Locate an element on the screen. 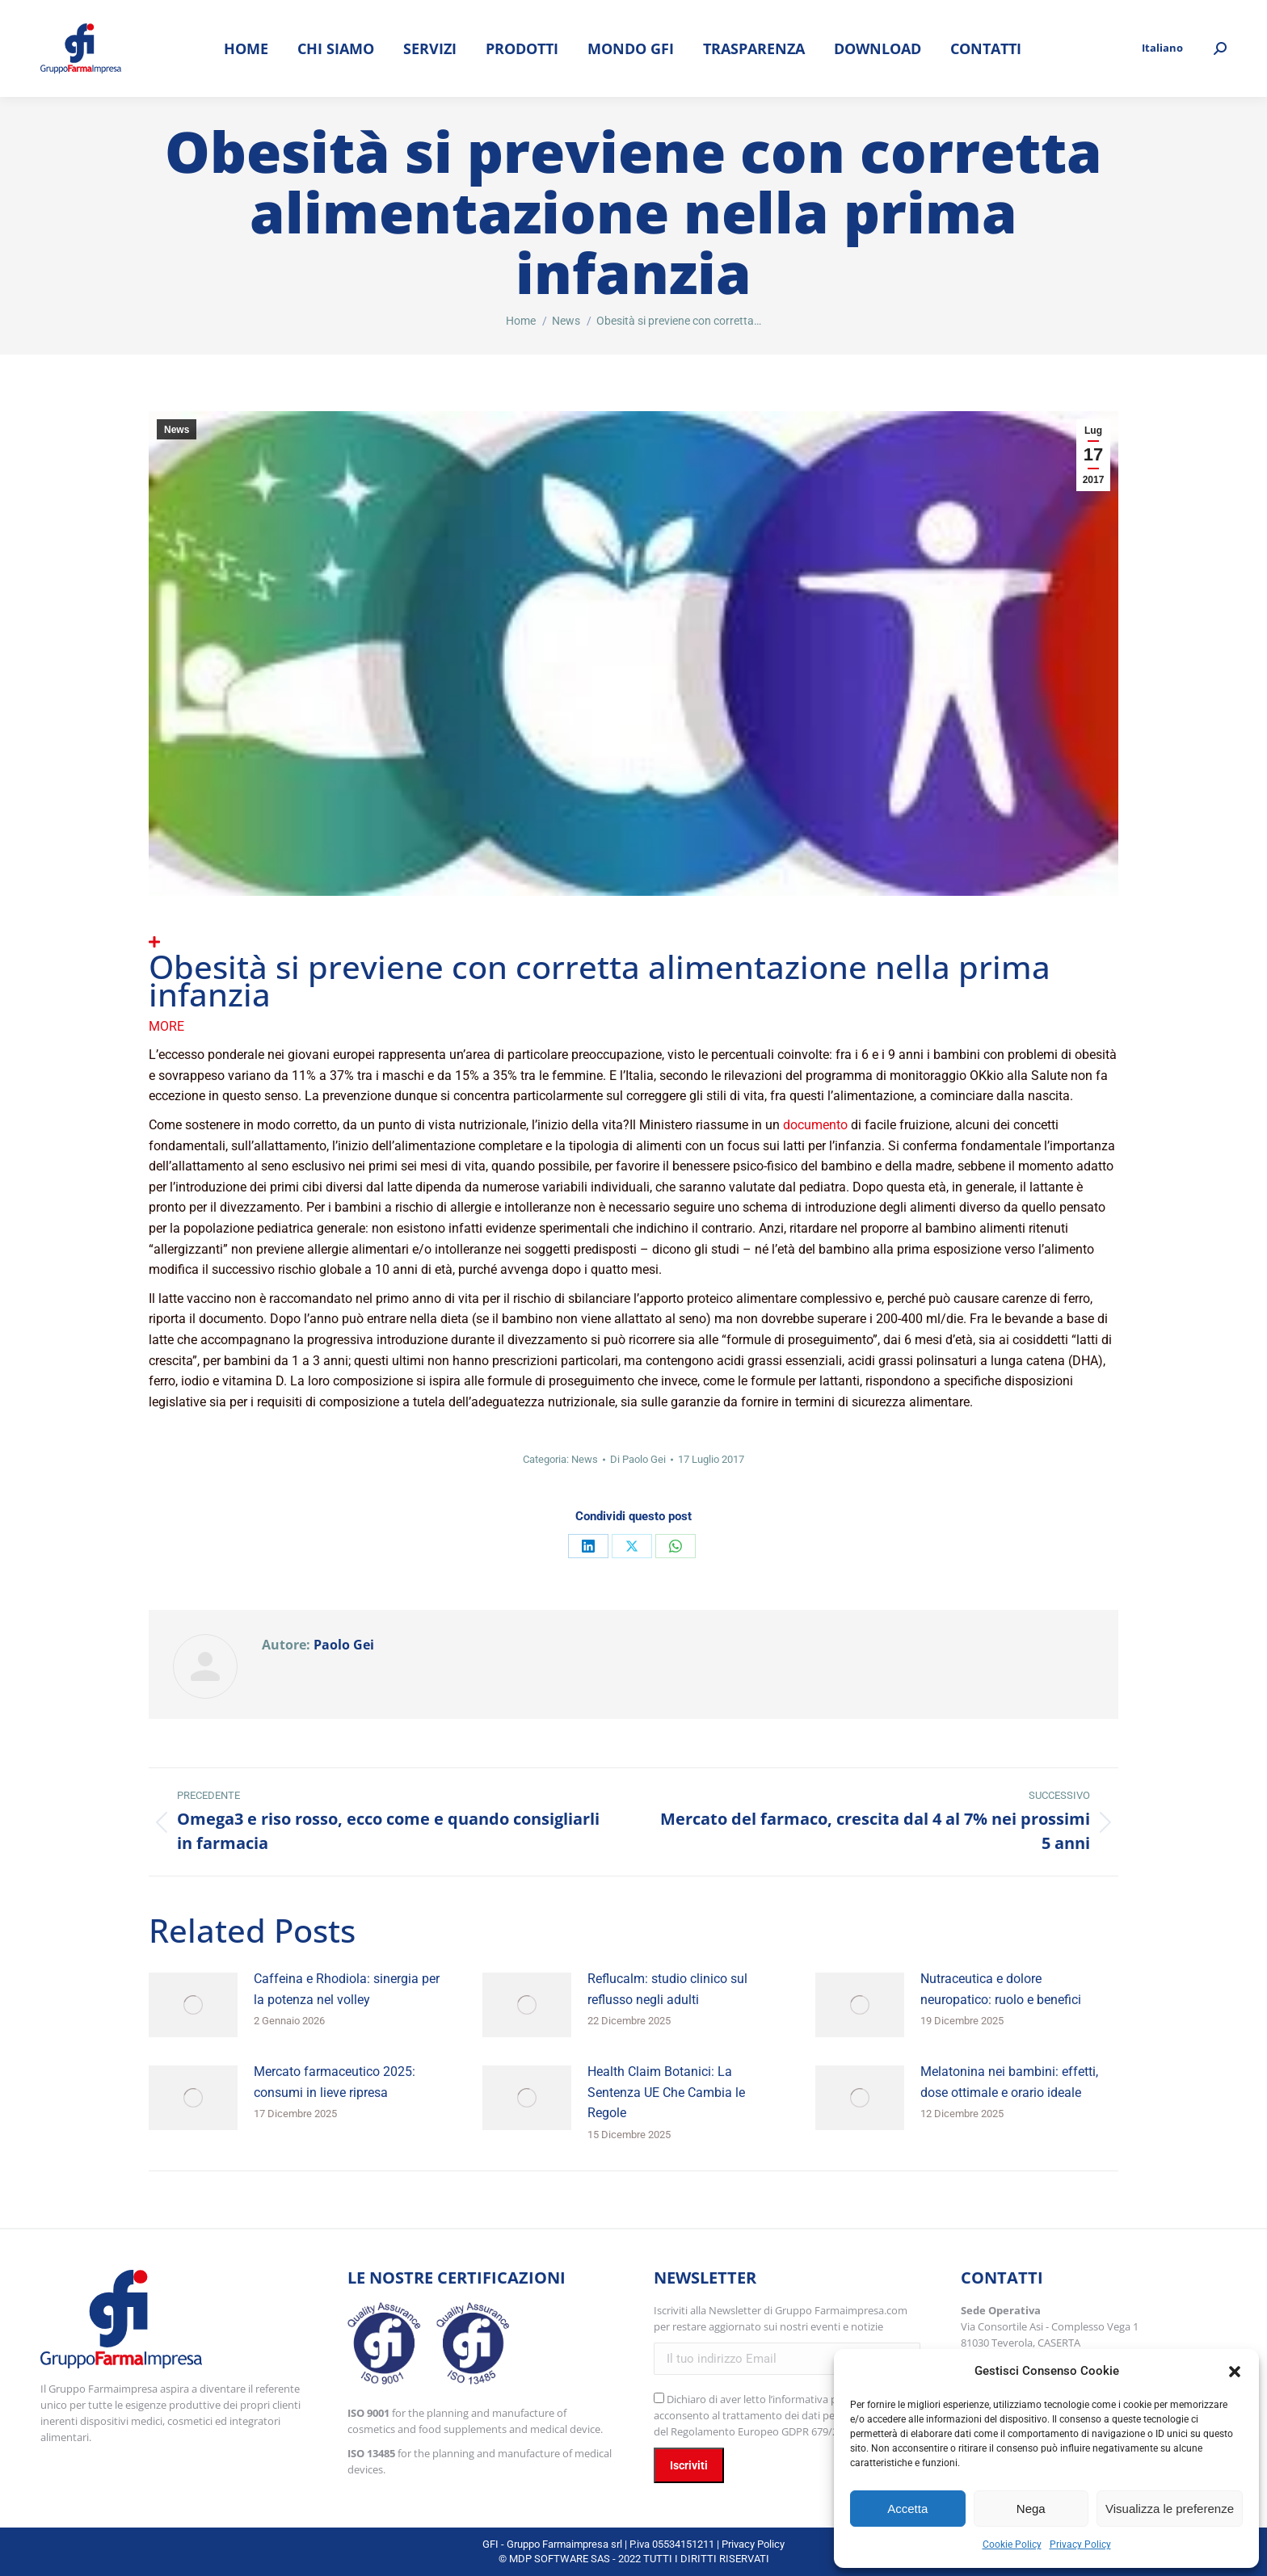  [button] is located at coordinates (1235, 2372).